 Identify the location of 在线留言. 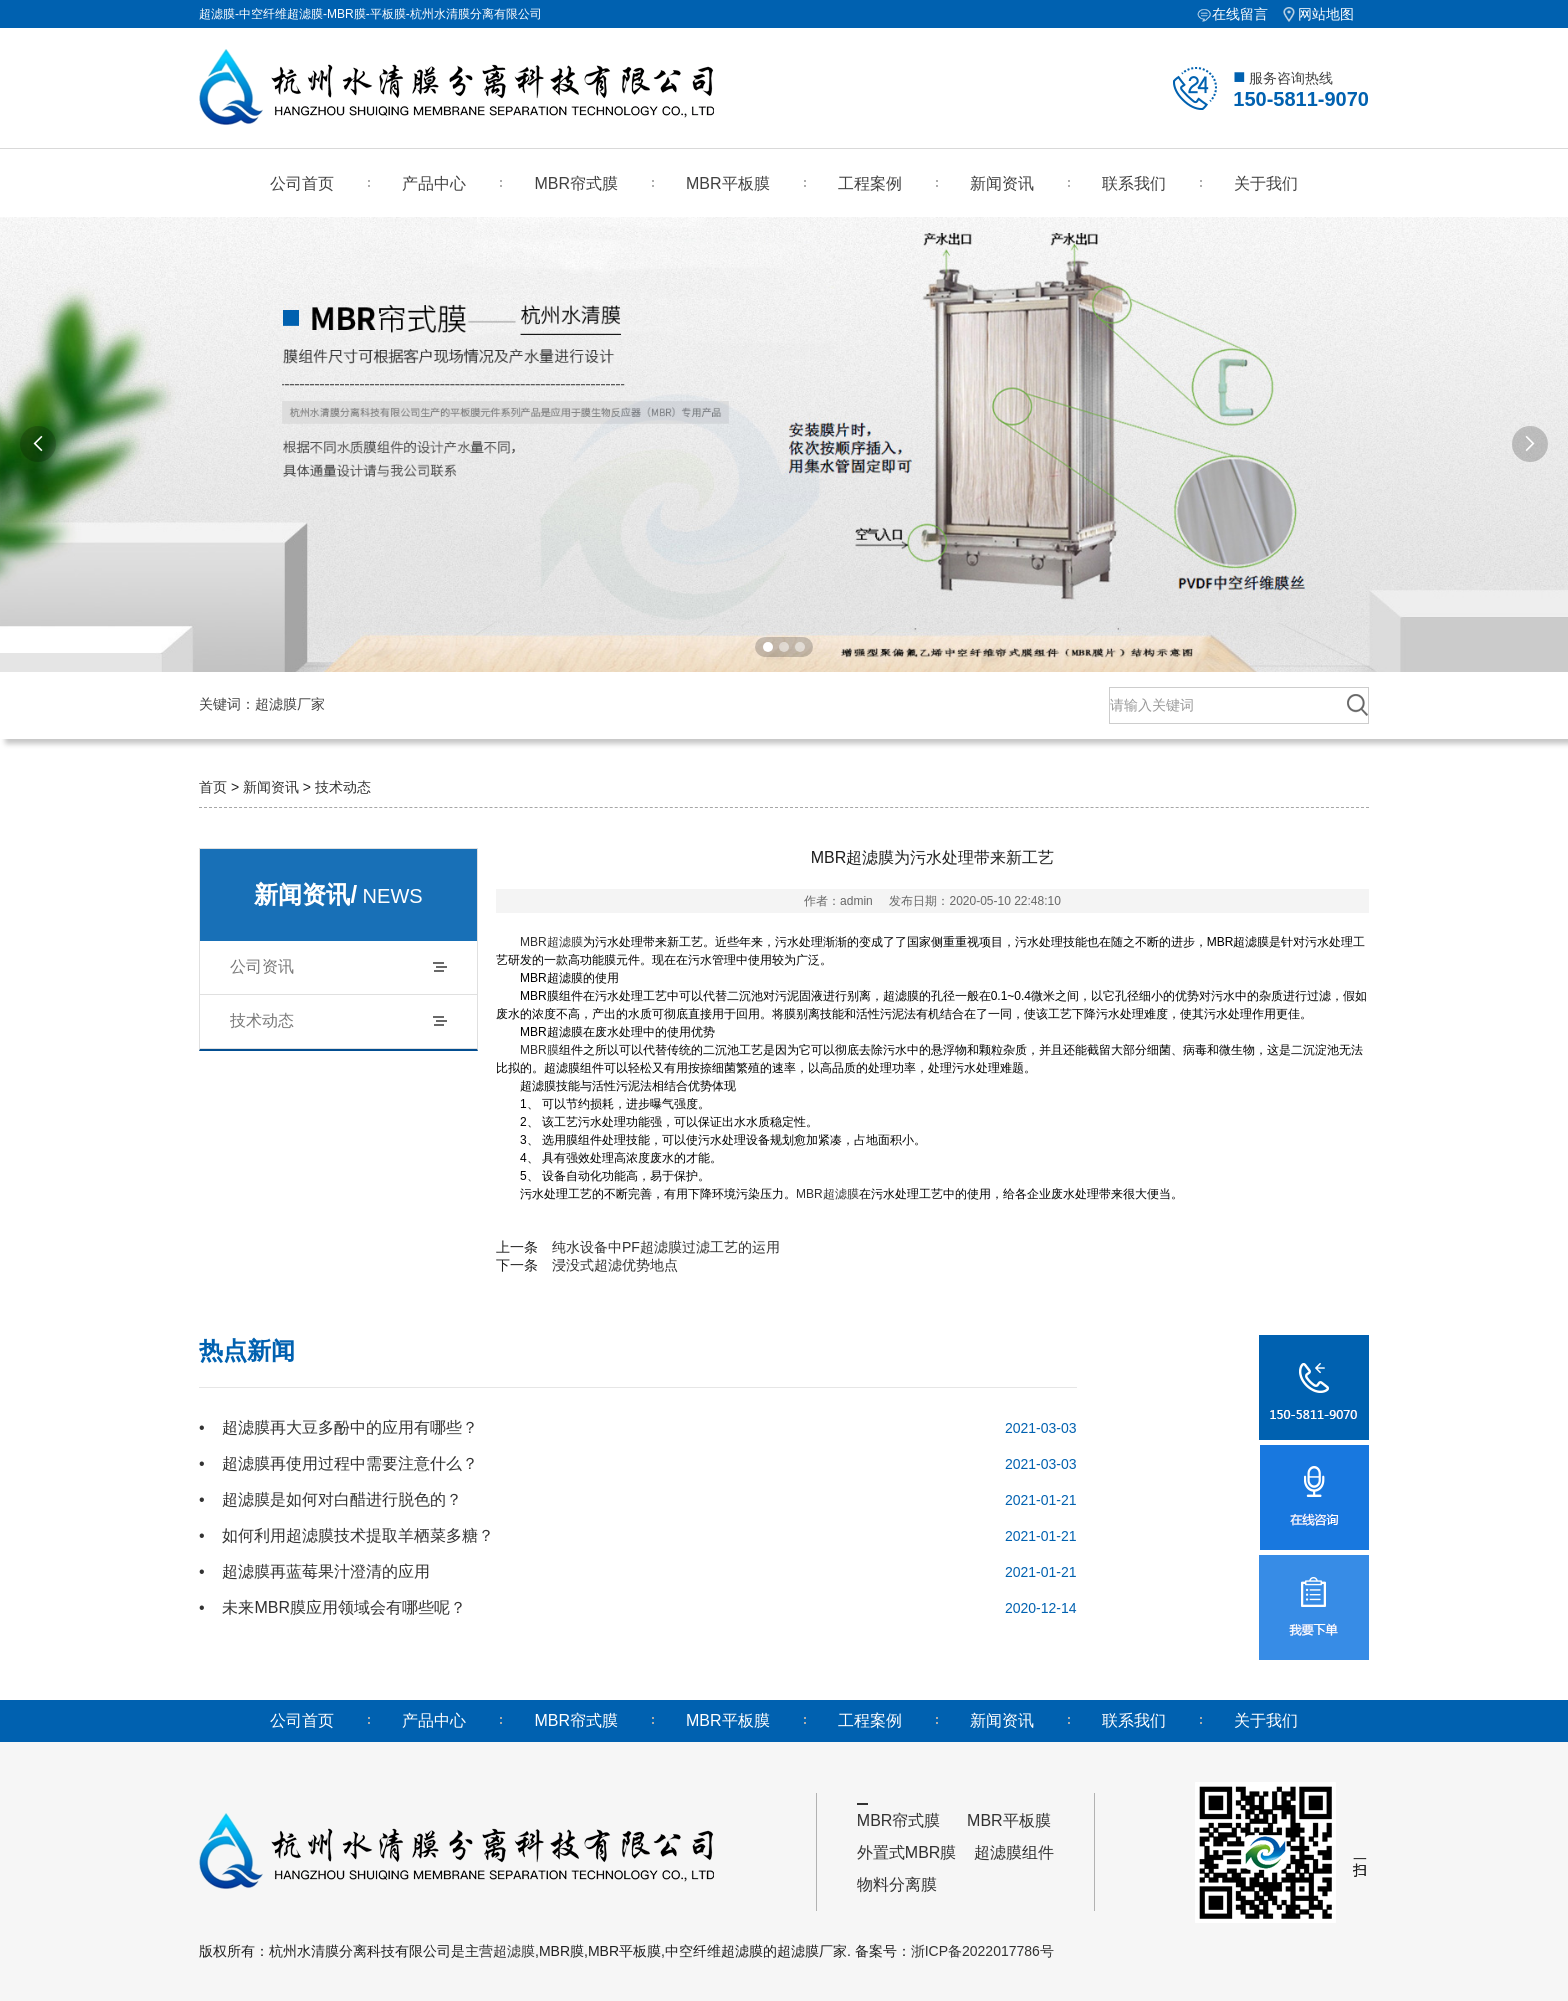
(1240, 14).